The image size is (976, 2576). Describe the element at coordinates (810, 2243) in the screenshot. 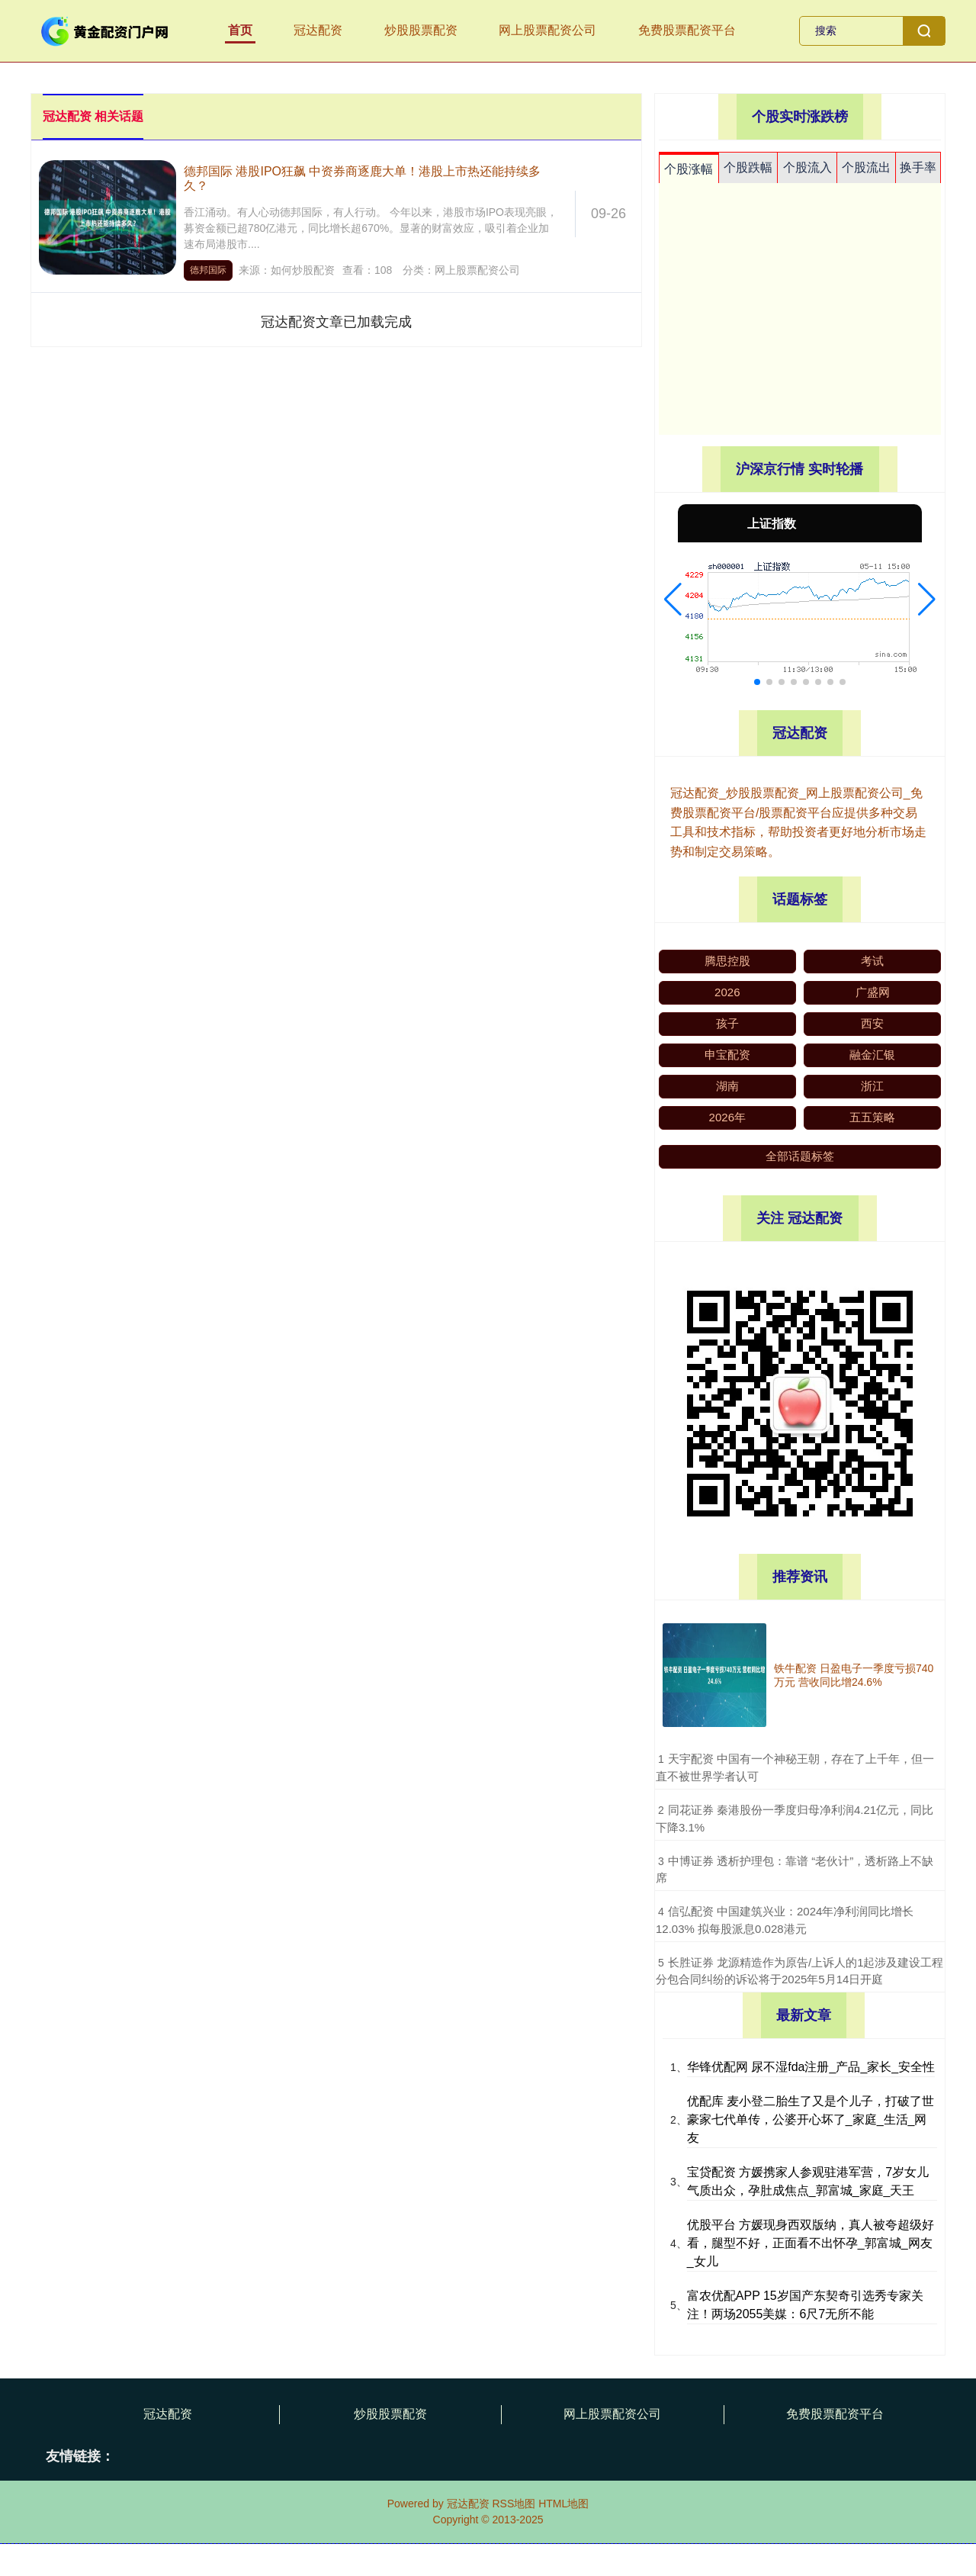

I see `优股平台 方媛现身西双版纳，真人被夸超级好看，腿型不好，正面看不出怀孕_郭富城_网友_女儿` at that location.